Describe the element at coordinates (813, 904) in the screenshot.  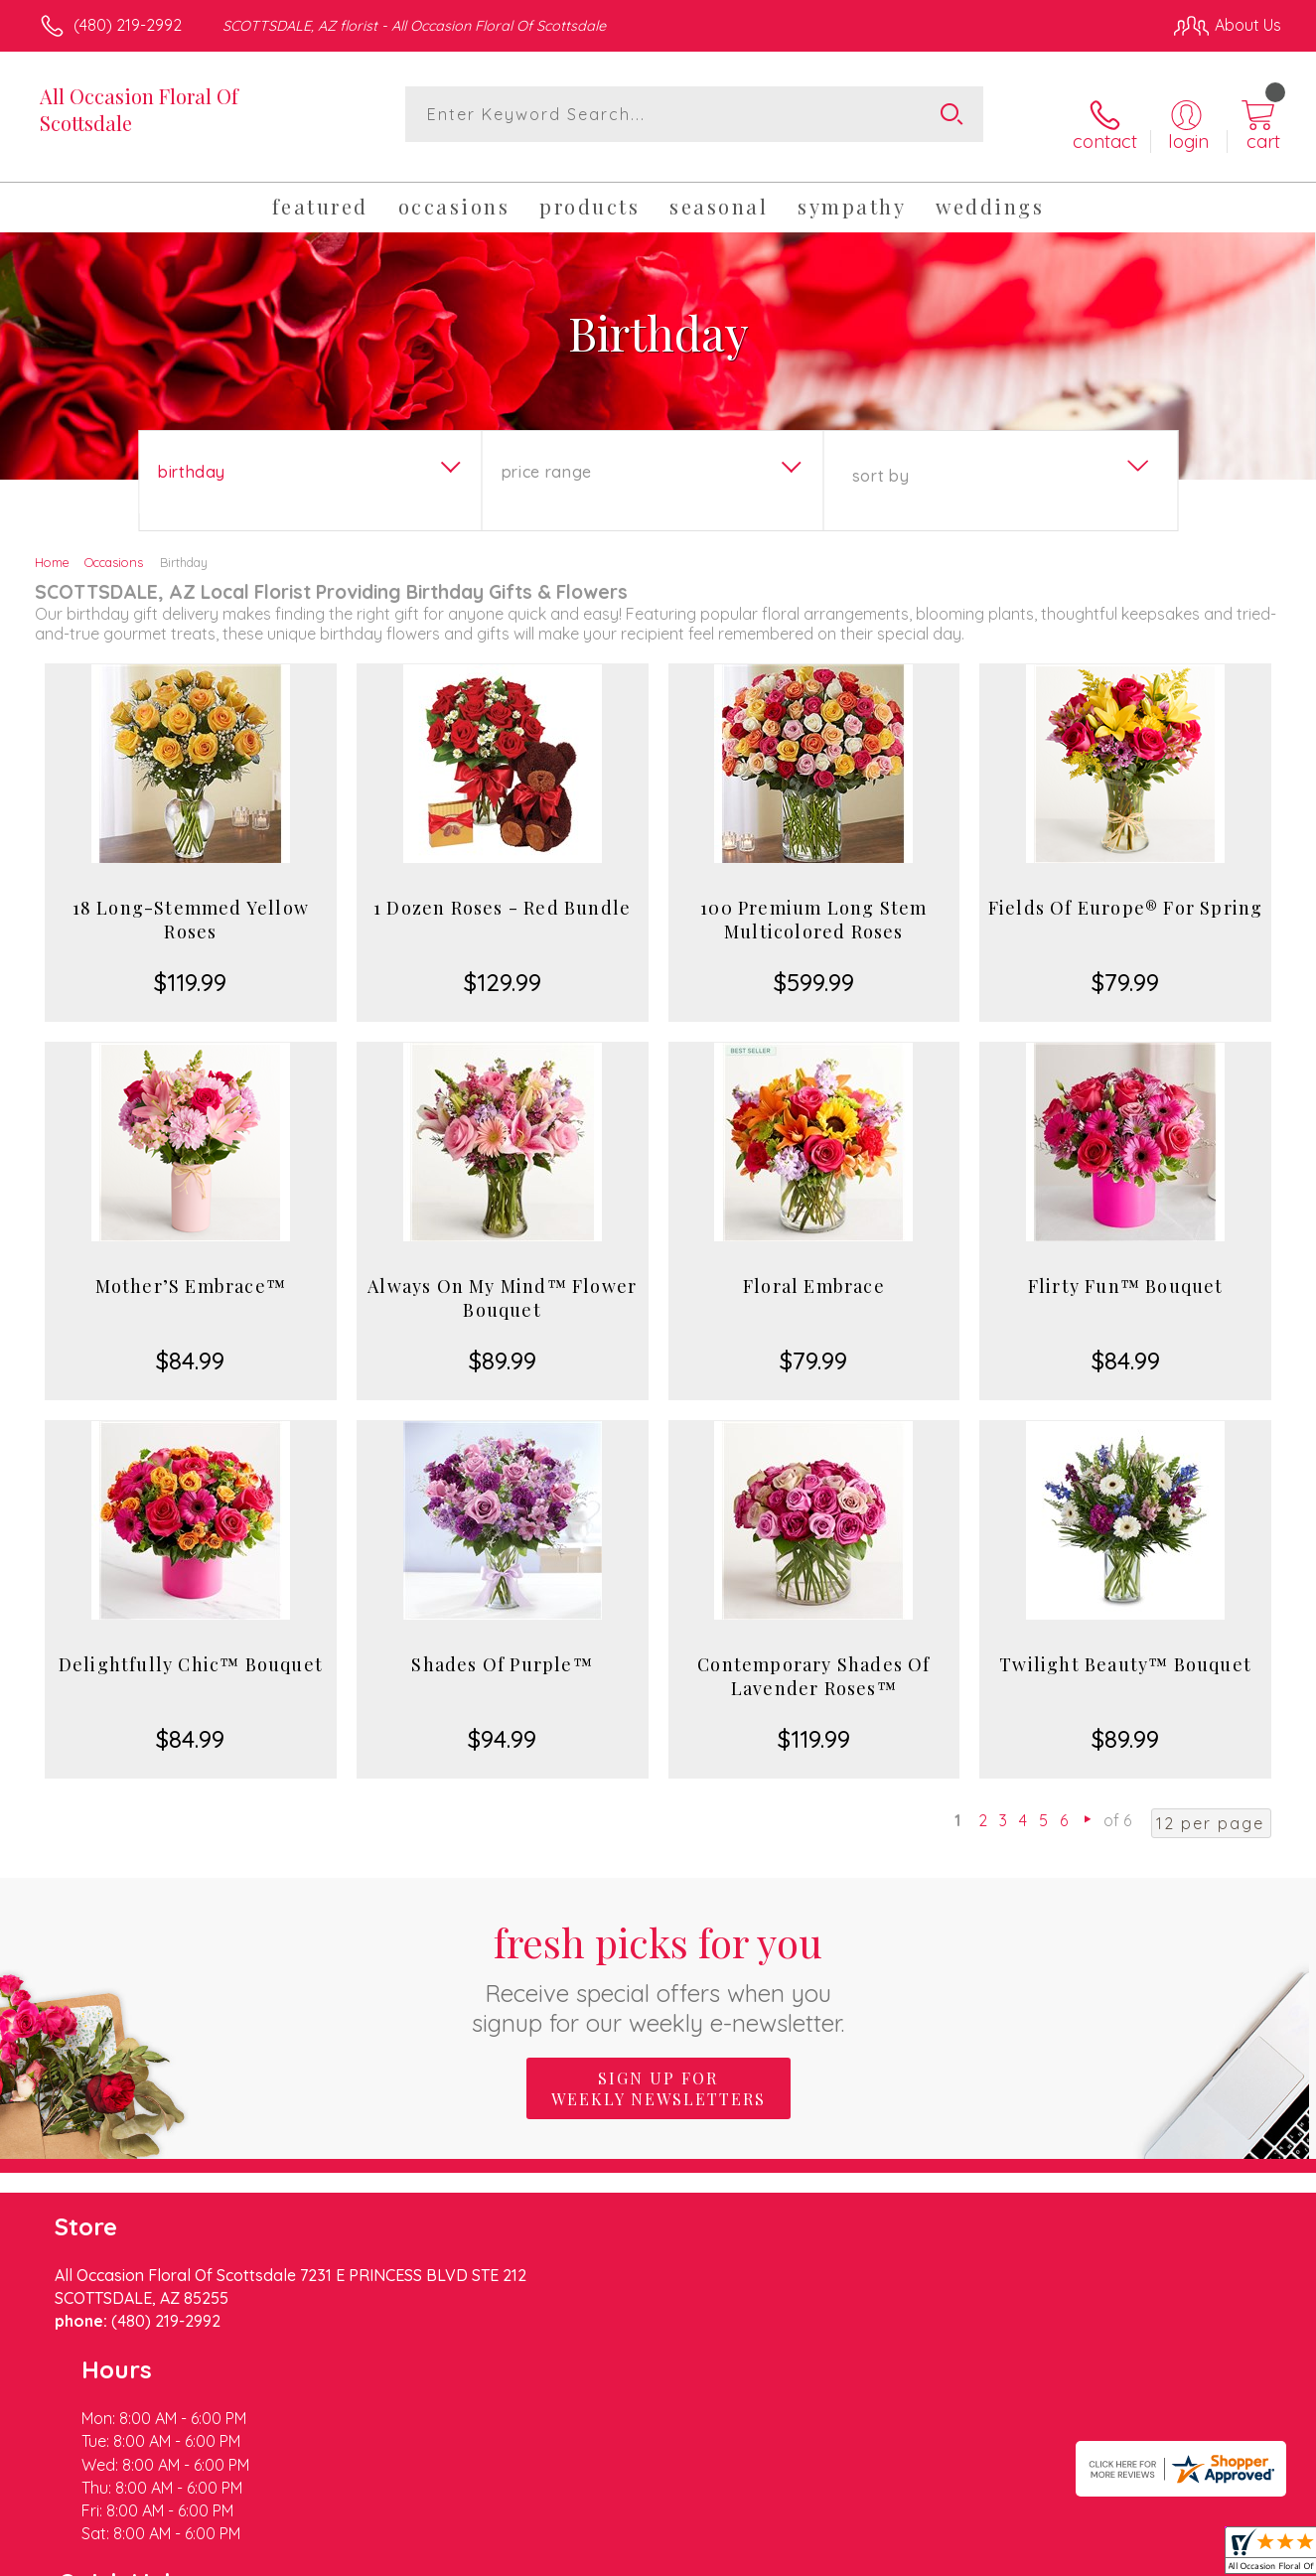
I see `100 Premium Long Stem Multicolored Roses` at that location.